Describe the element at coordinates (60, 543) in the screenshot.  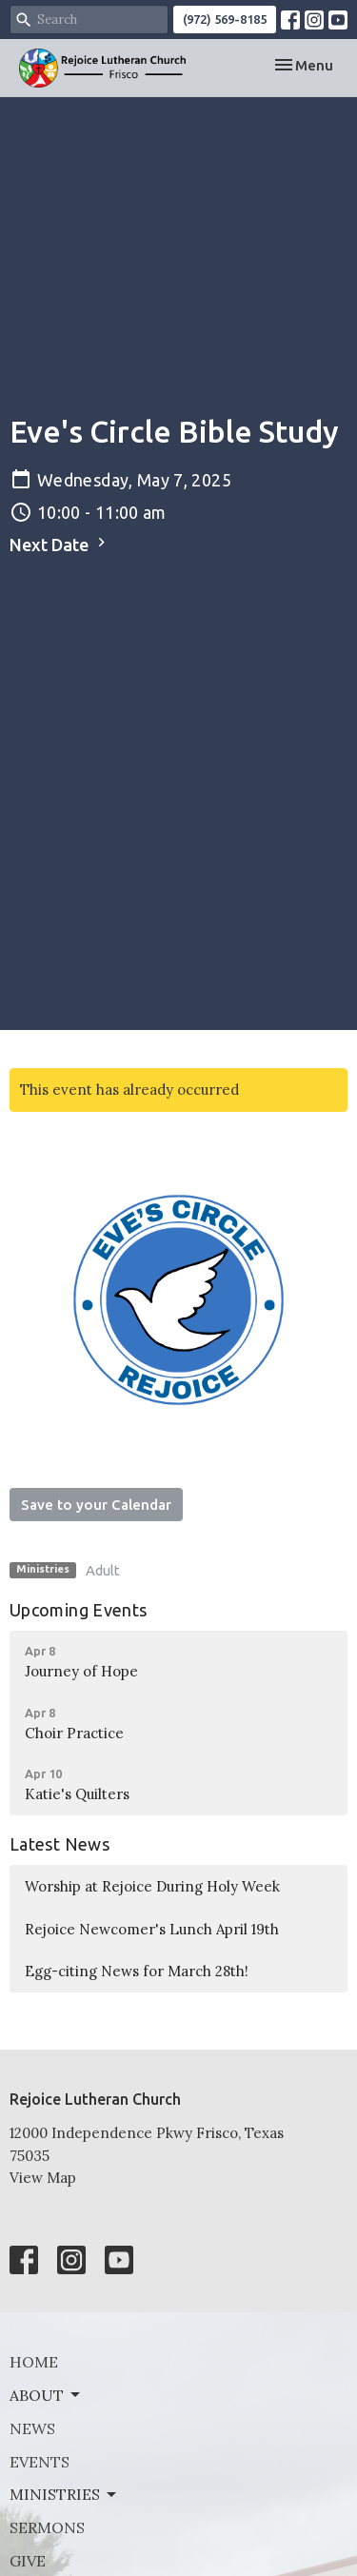
I see `Next Date` at that location.